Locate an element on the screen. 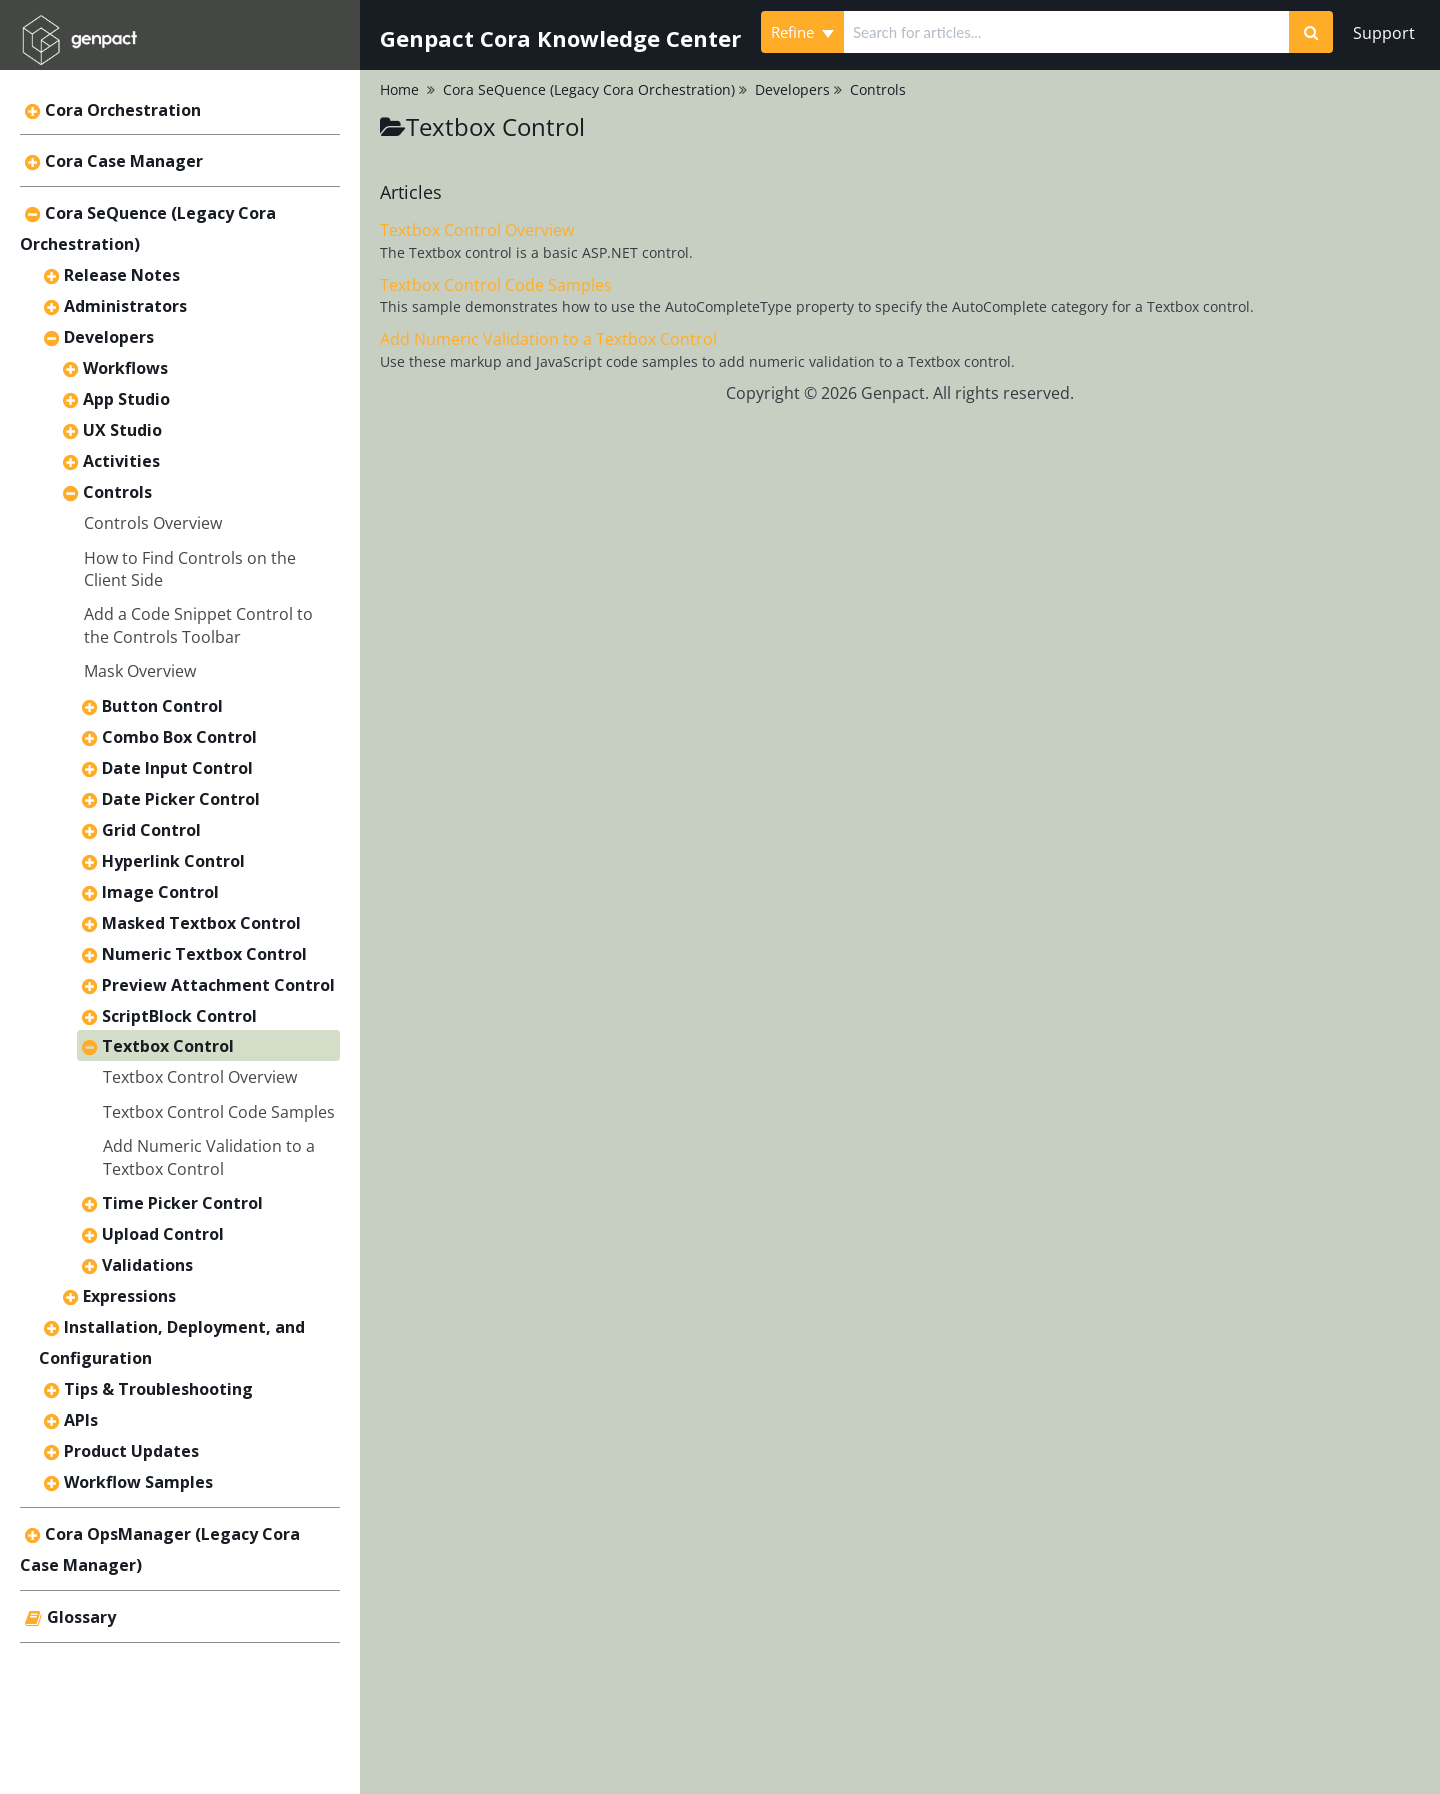 This screenshot has width=1440, height=1794. Date Input Control is located at coordinates (177, 768).